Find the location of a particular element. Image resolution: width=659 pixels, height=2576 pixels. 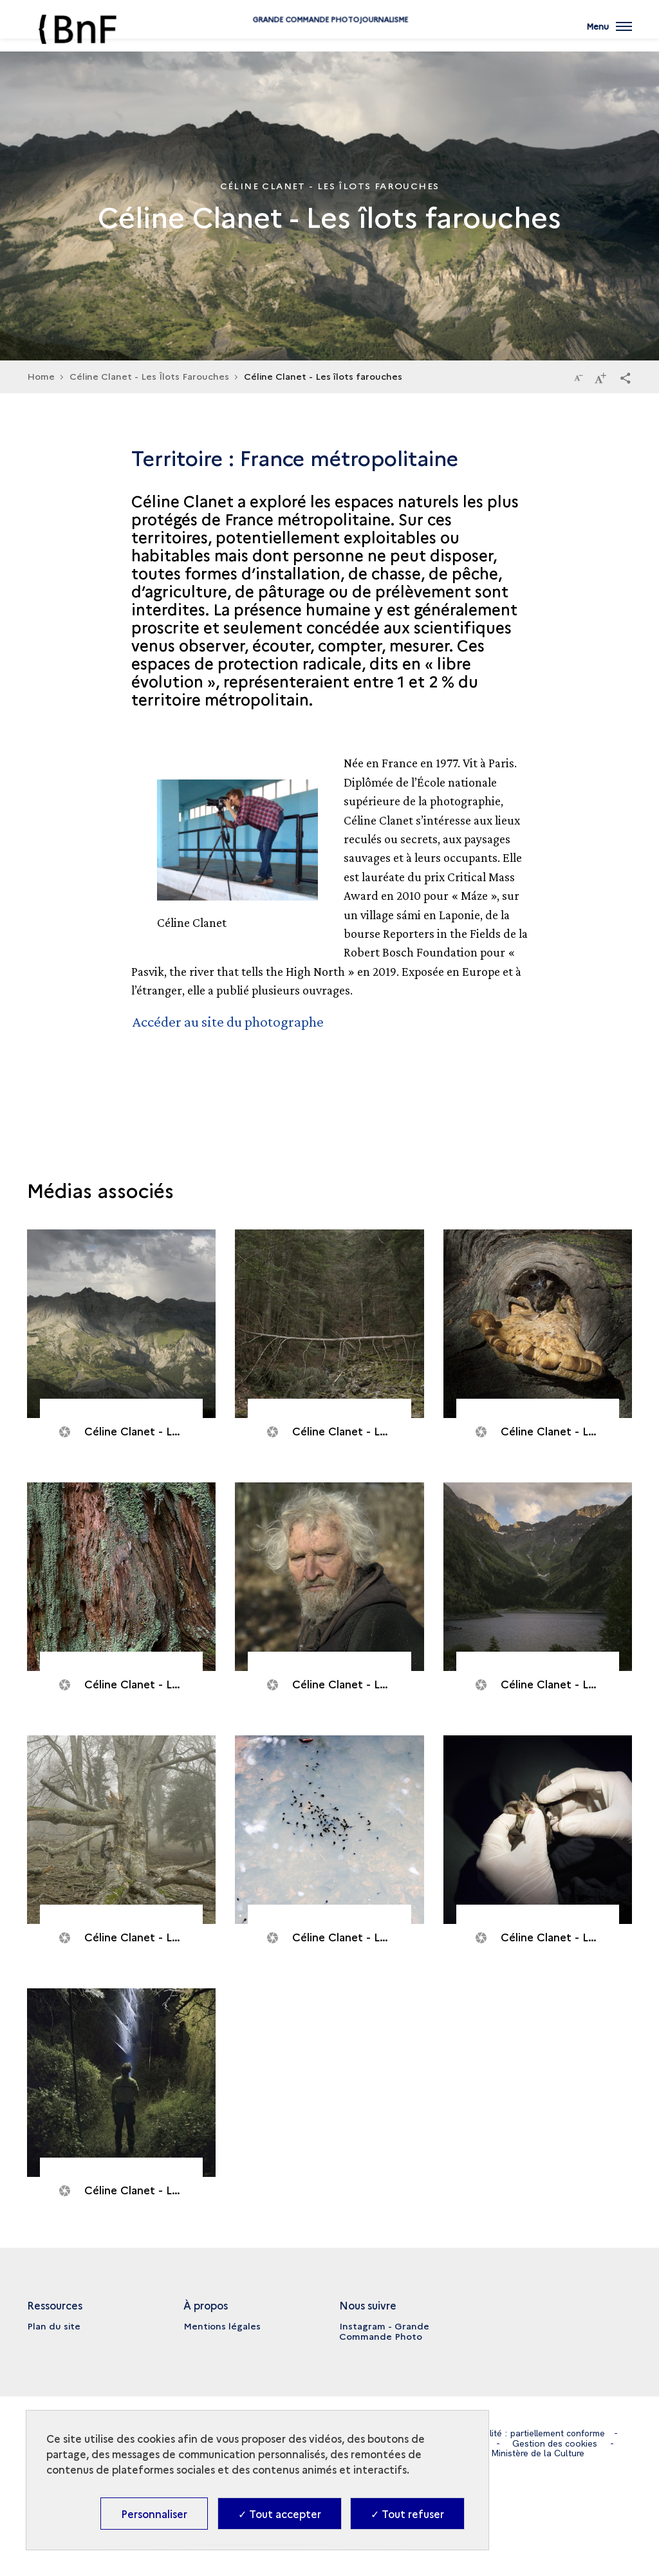

✓ Tout accepter is located at coordinates (279, 2513).